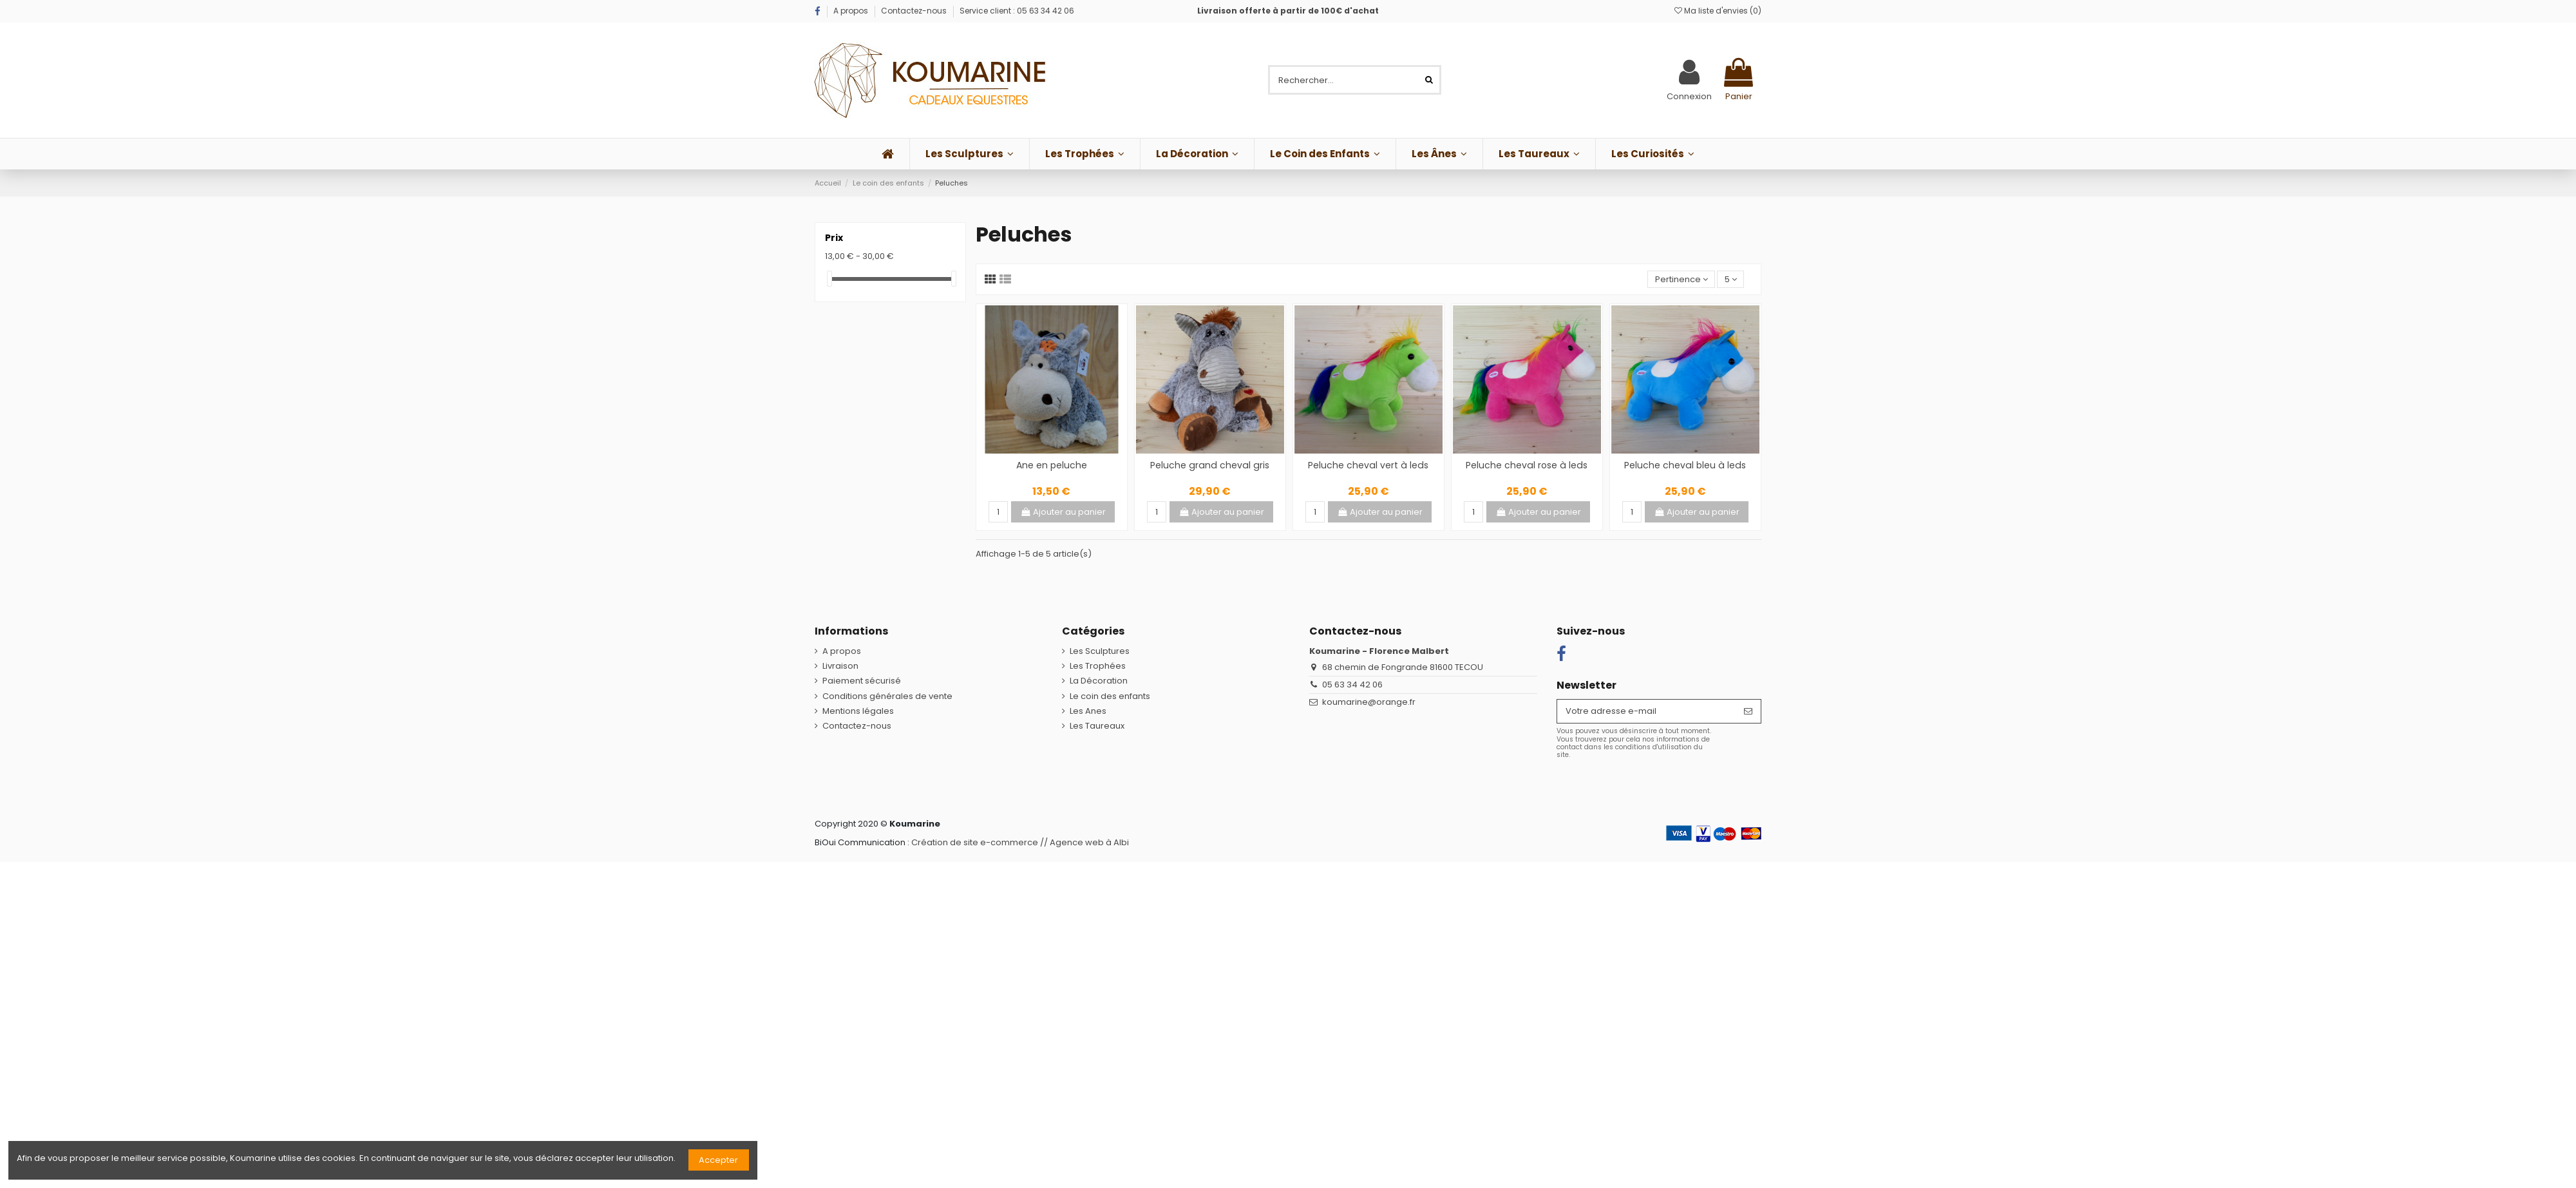 This screenshot has width=2576, height=1188. I want to click on Les Taureaux, so click(1097, 726).